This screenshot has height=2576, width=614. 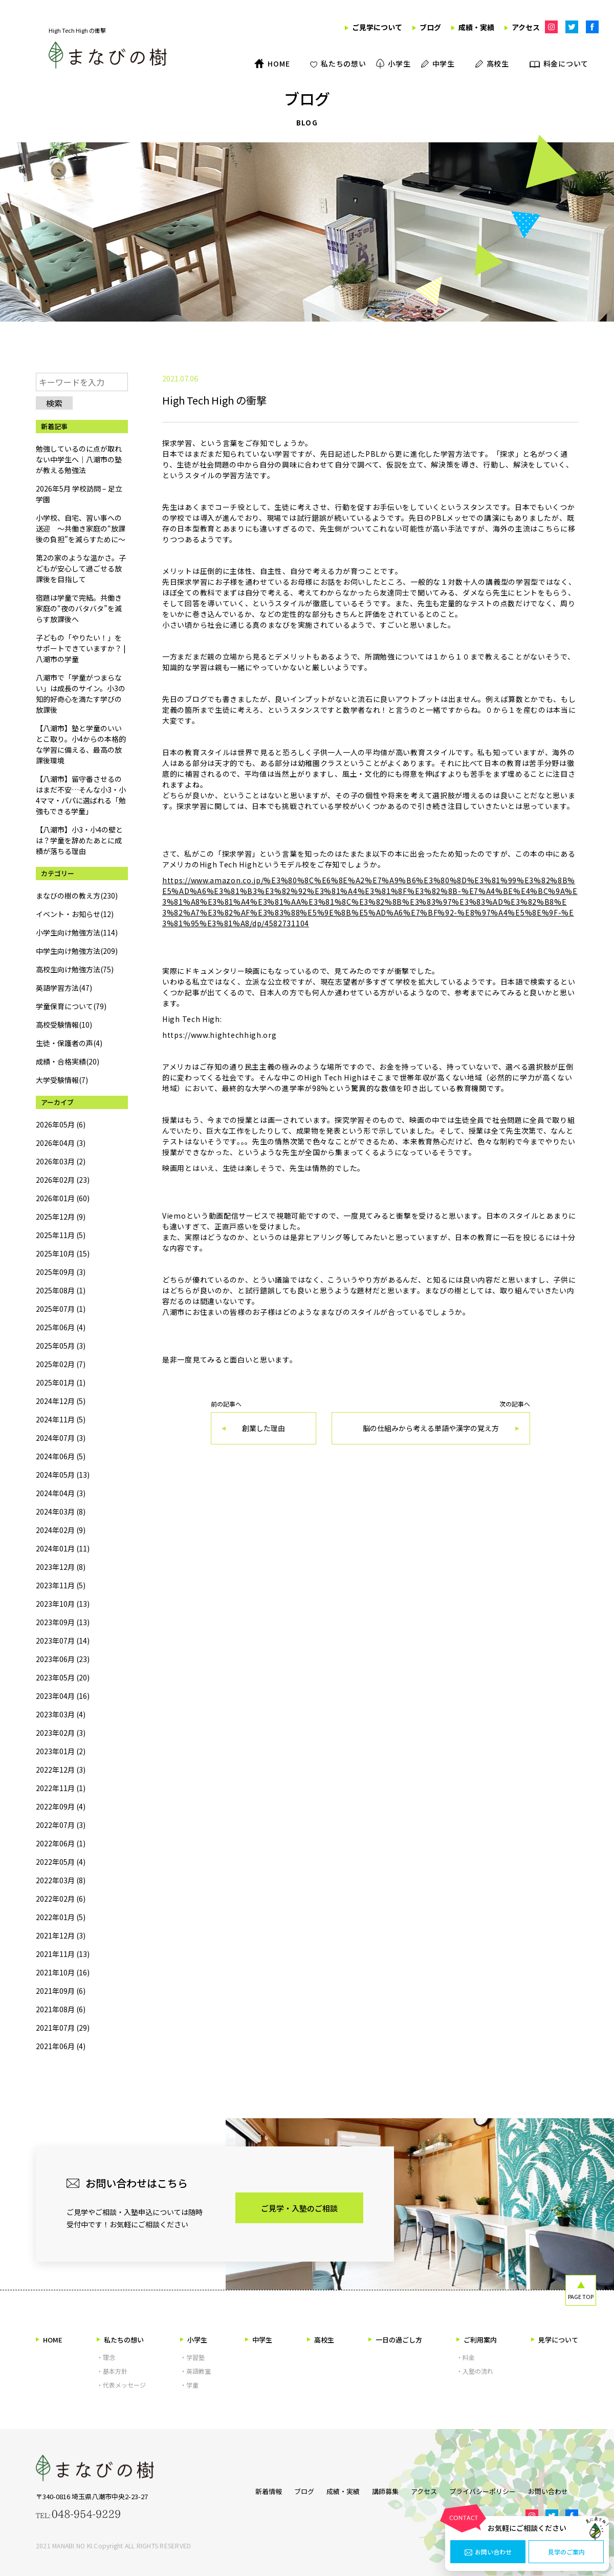 I want to click on 新着情報, so click(x=248, y=2489).